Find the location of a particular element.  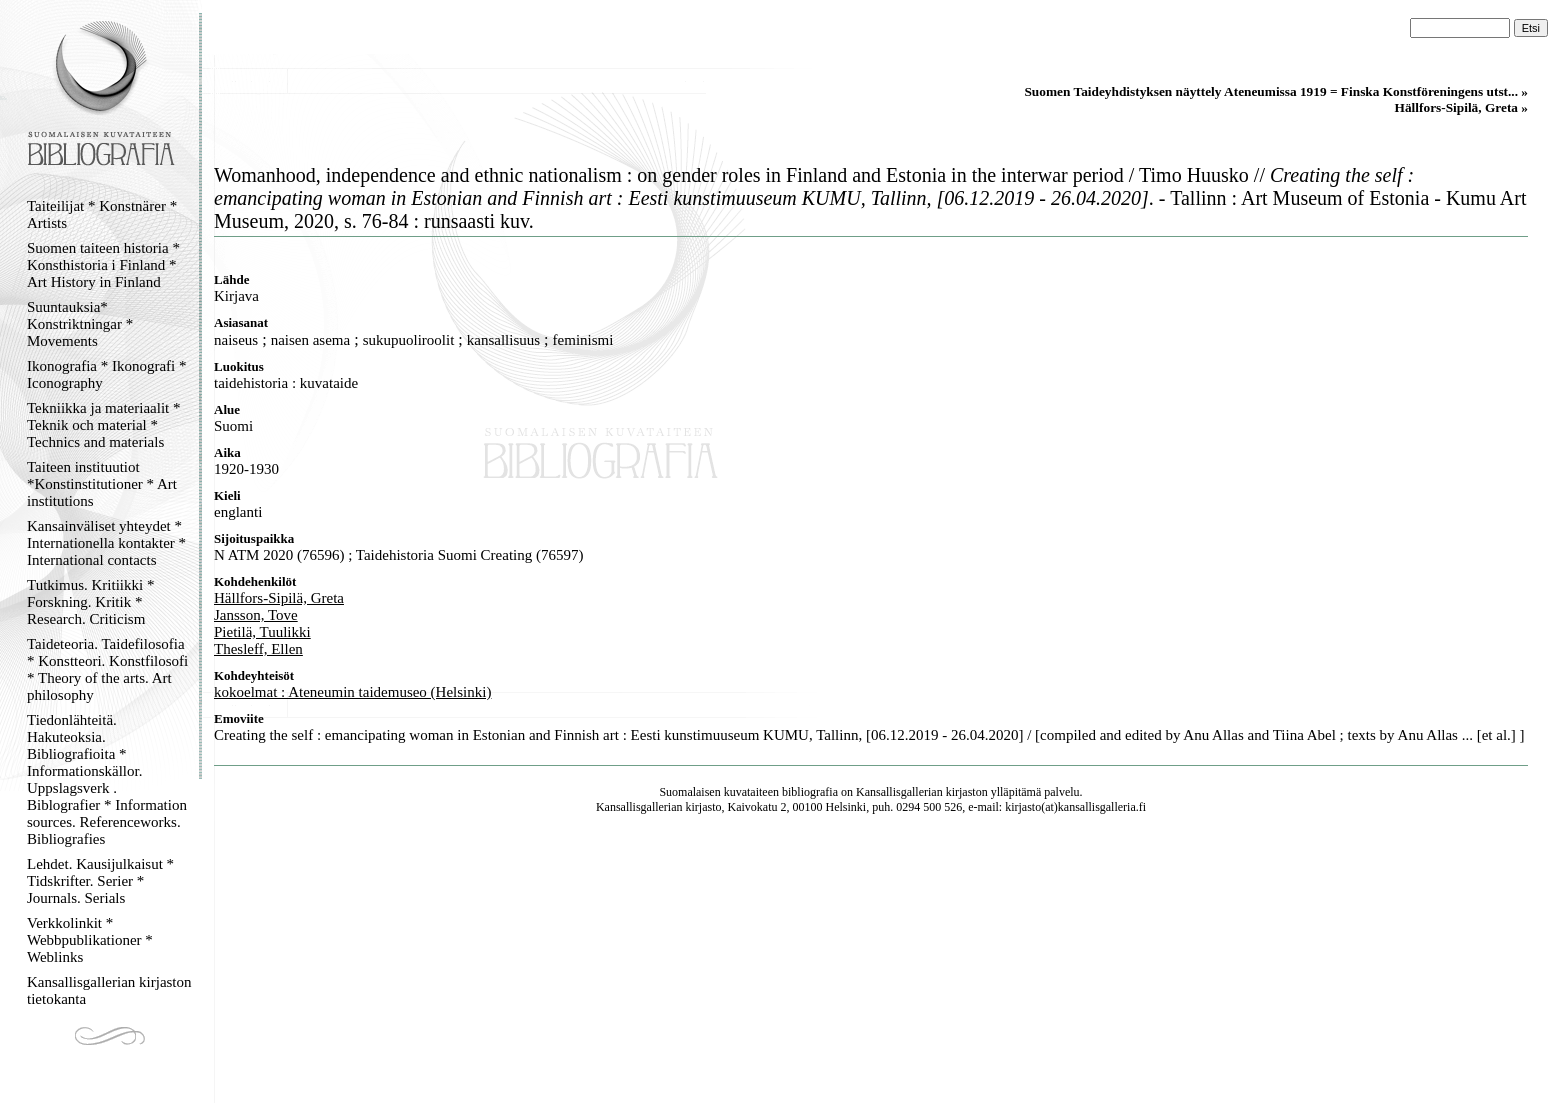

Kansallisgallerian is located at coordinates (899, 792).